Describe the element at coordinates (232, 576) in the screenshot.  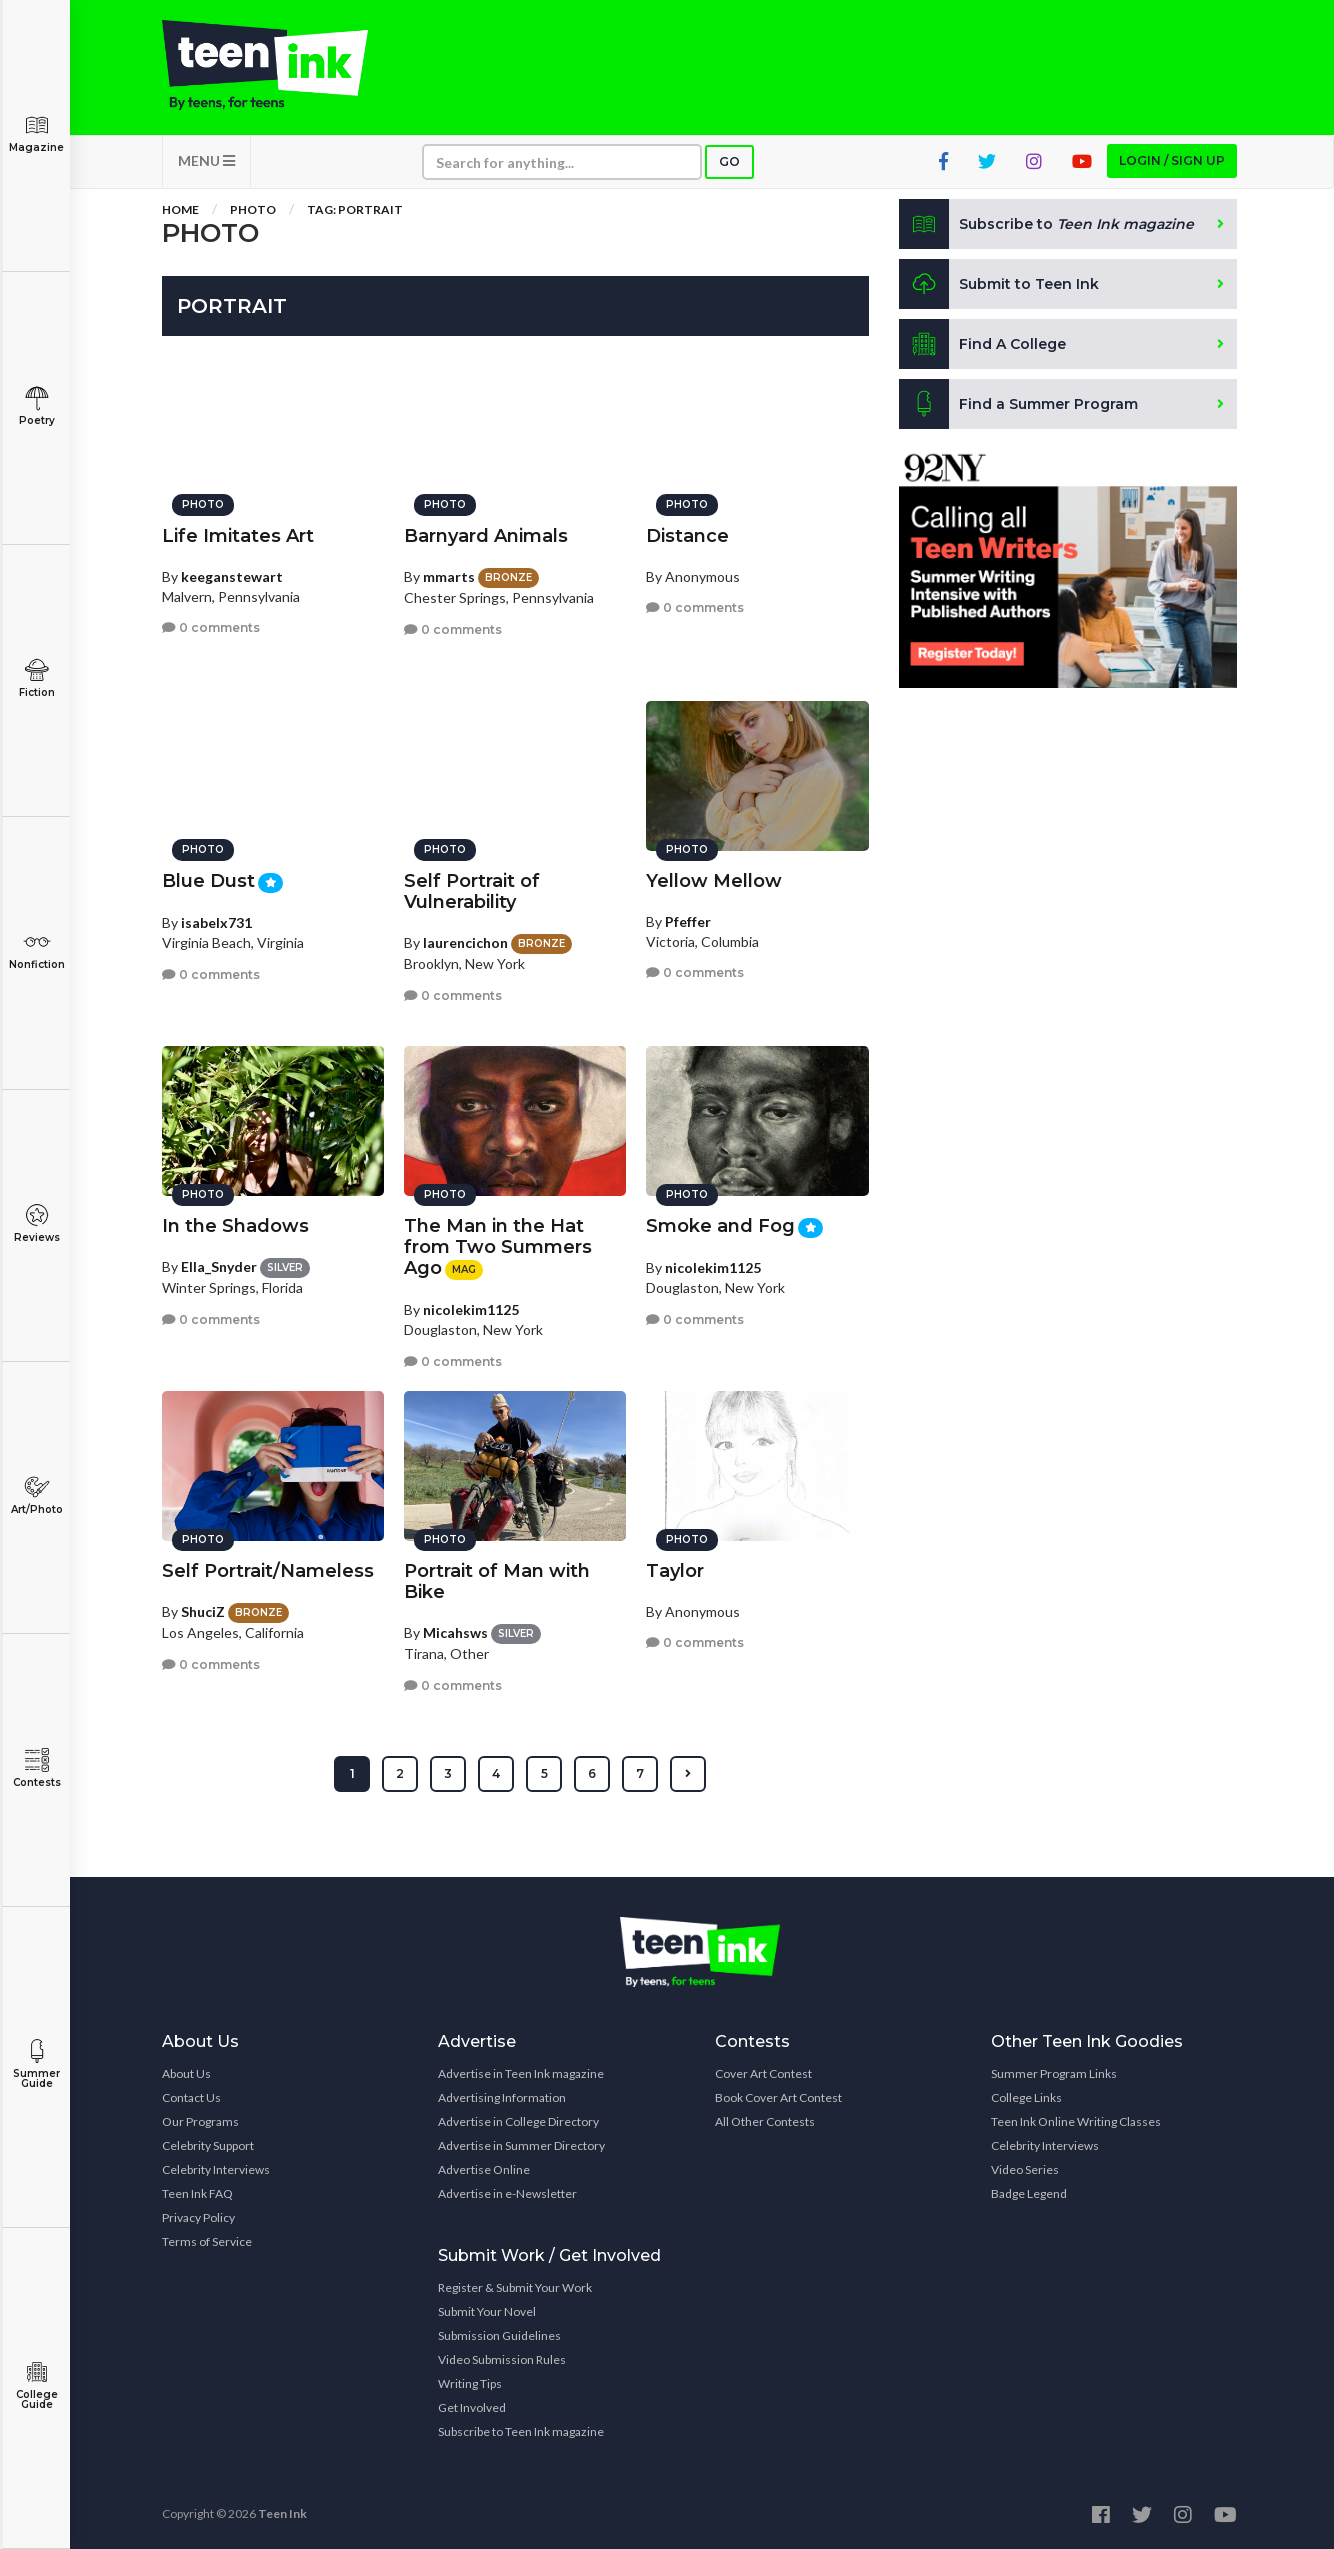
I see `keeganstewart` at that location.